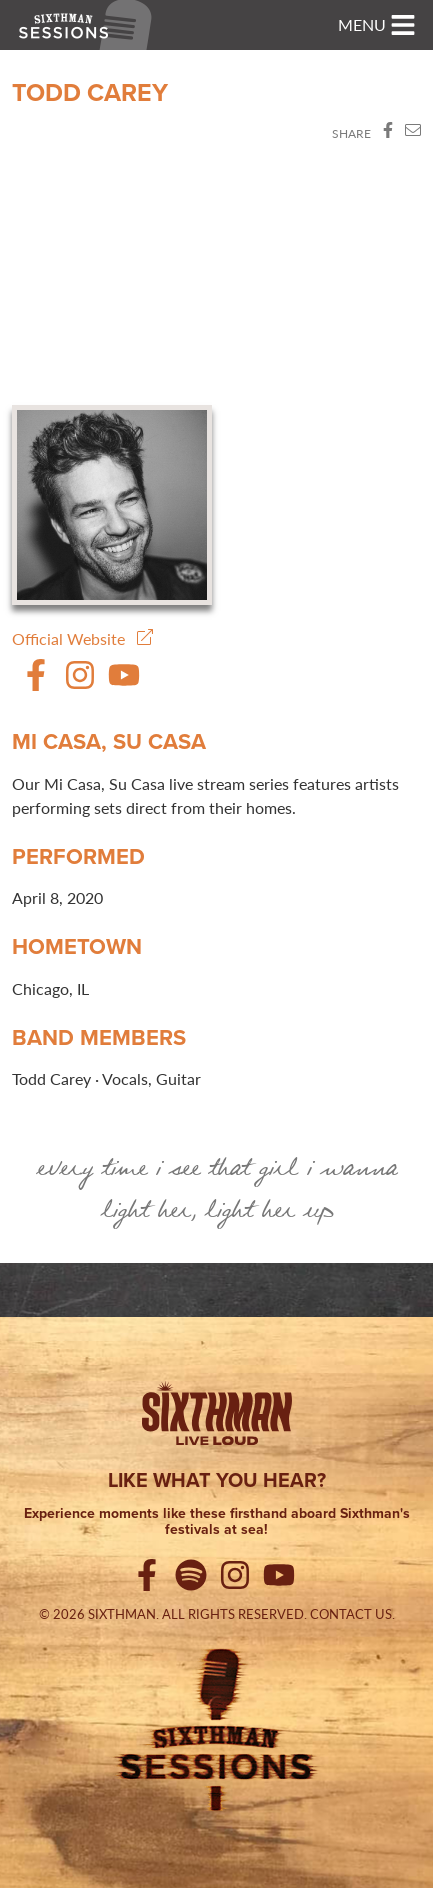 The image size is (433, 1888). Describe the element at coordinates (82, 638) in the screenshot. I see `Official Website` at that location.